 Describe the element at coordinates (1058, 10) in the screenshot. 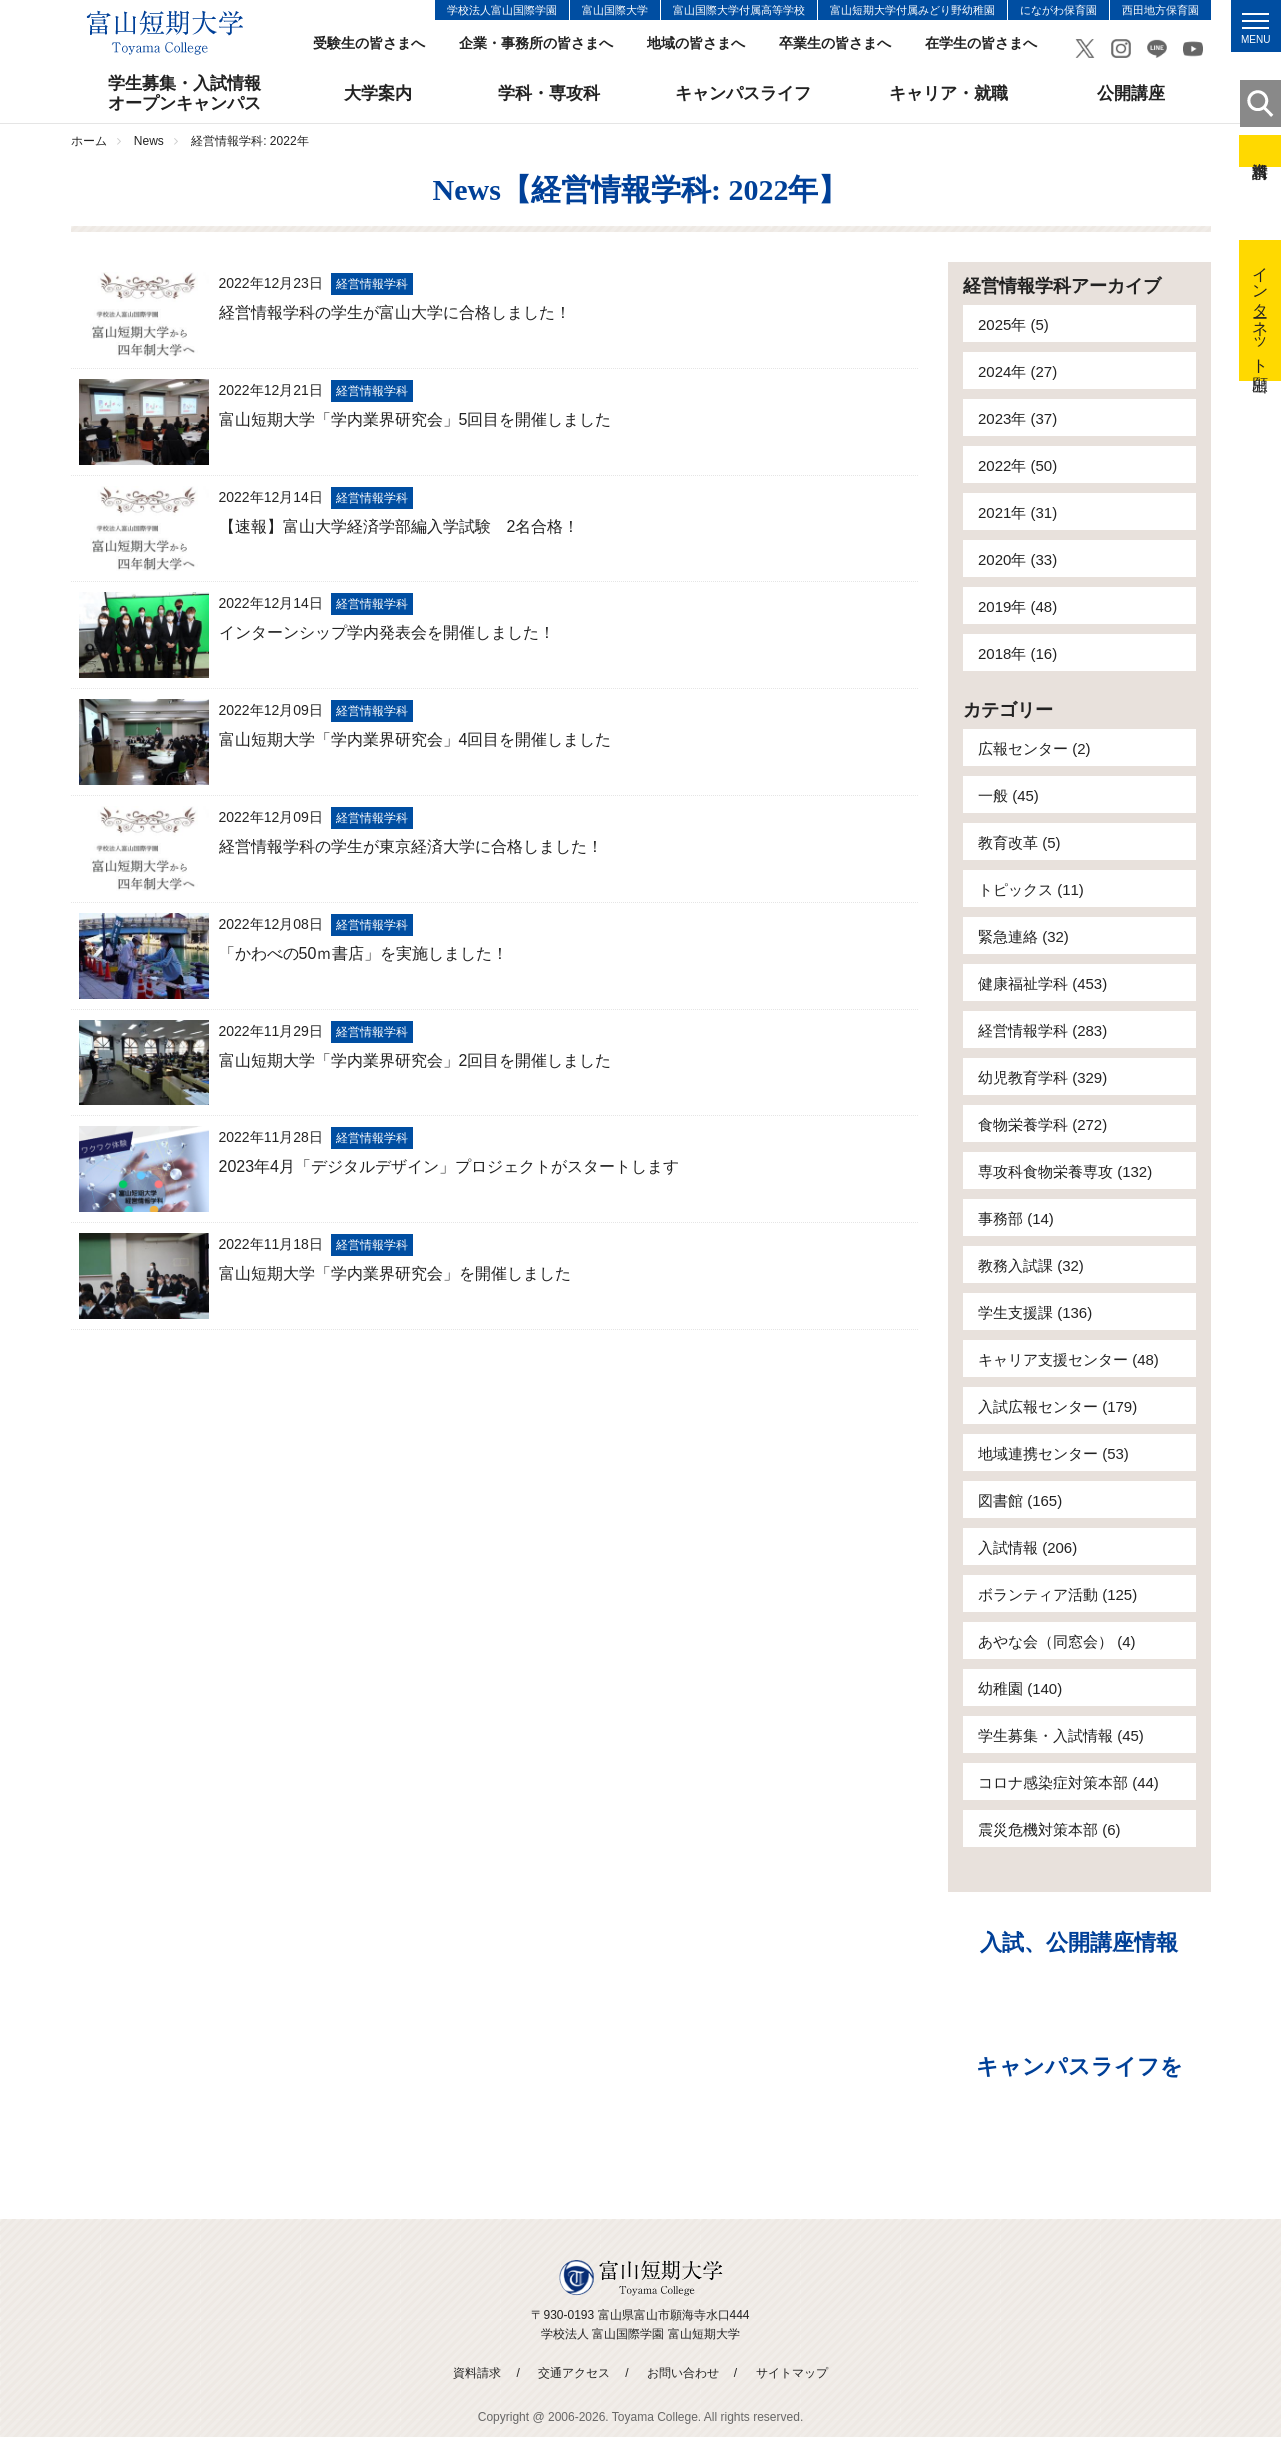

I see `にながわ保育園` at that location.